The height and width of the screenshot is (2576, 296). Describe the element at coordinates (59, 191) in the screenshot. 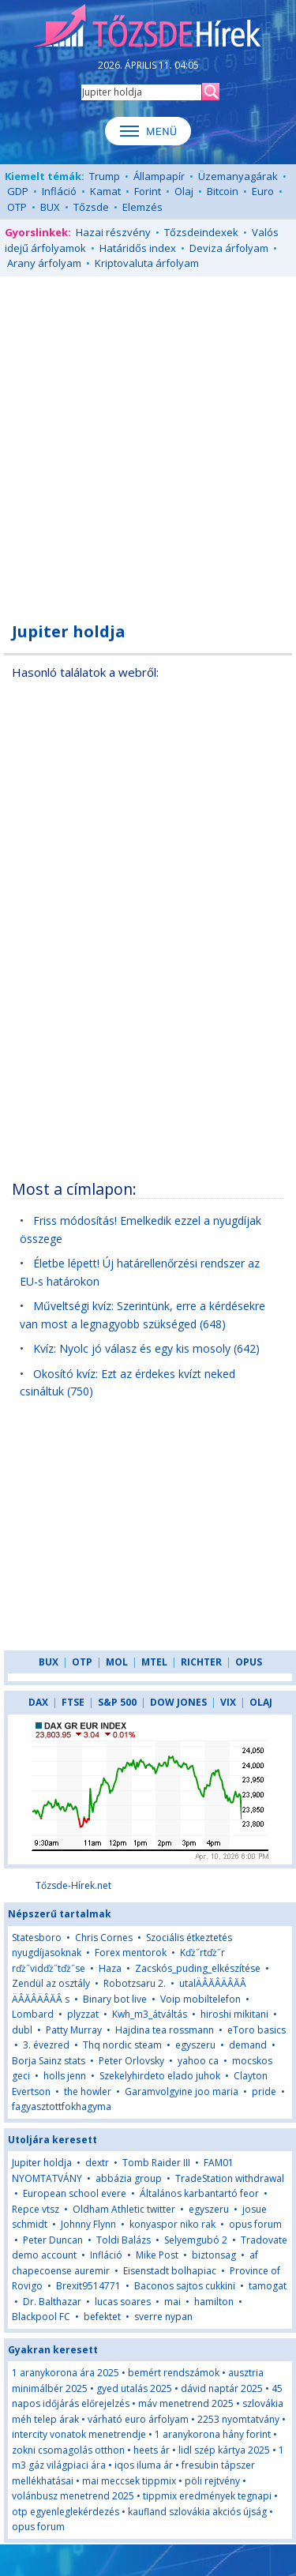

I see `Infláció` at that location.